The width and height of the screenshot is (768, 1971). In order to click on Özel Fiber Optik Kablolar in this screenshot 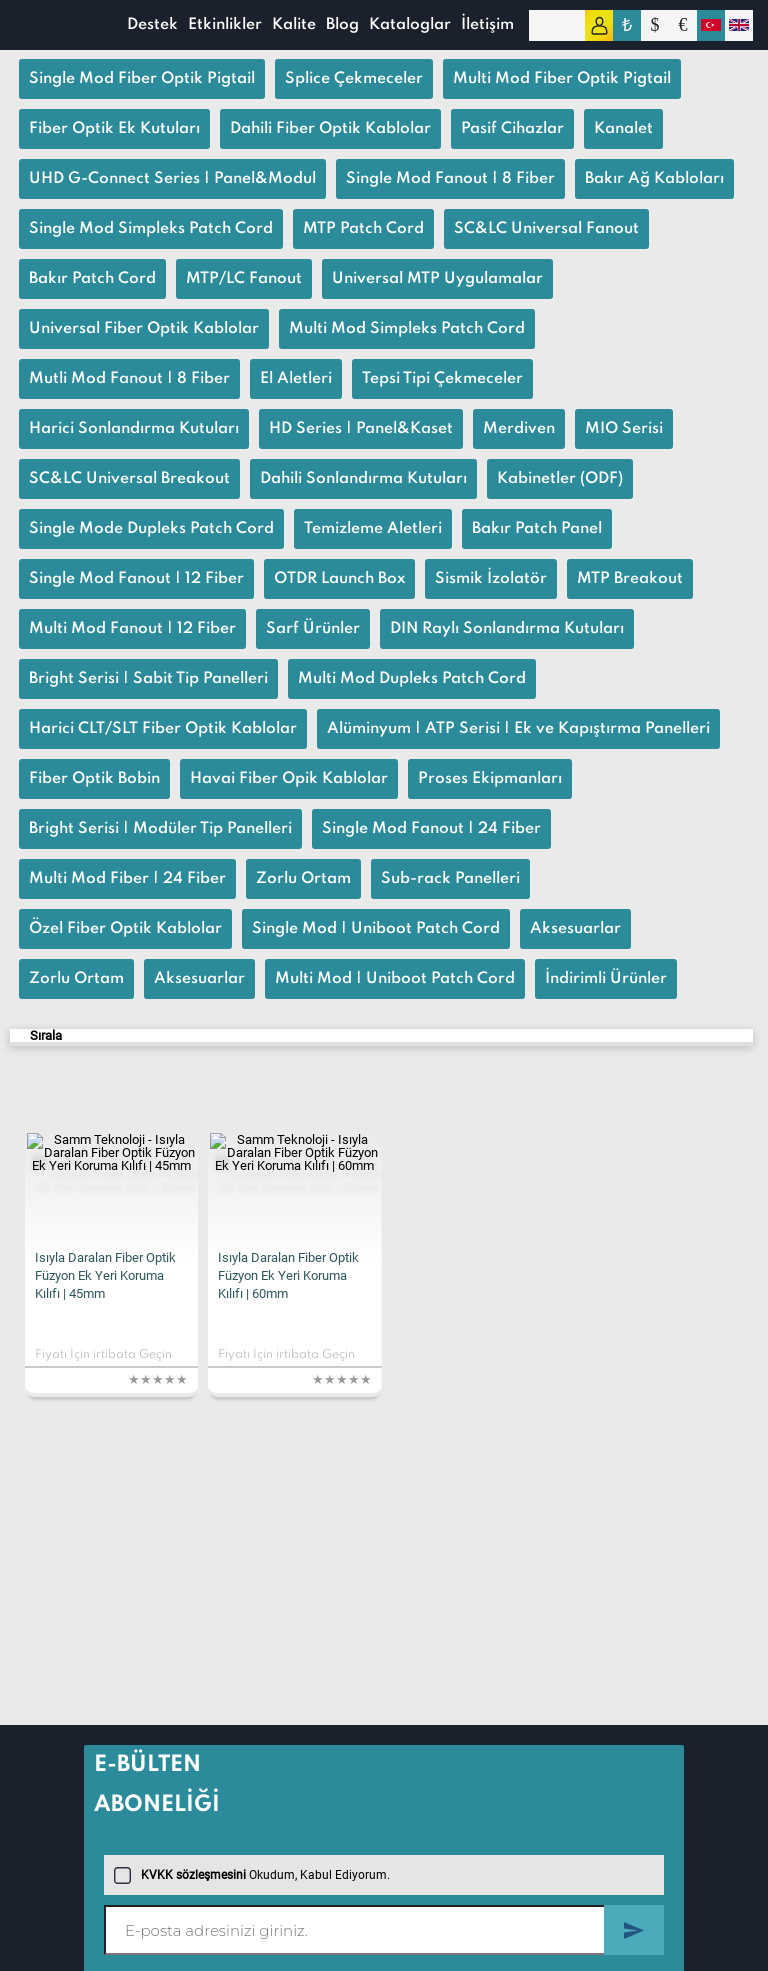, I will do `click(125, 929)`.